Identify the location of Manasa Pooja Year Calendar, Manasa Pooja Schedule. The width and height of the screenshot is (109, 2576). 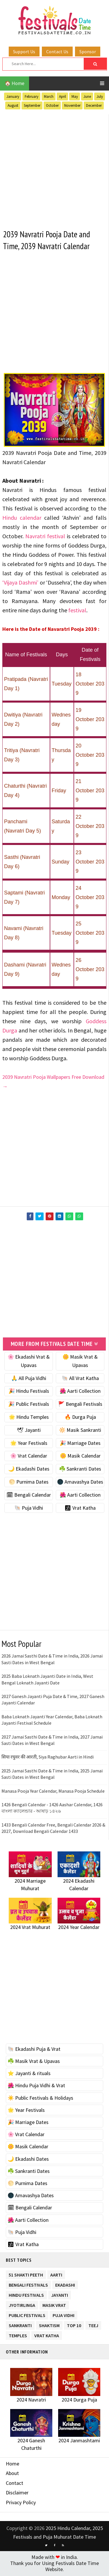
(53, 1792).